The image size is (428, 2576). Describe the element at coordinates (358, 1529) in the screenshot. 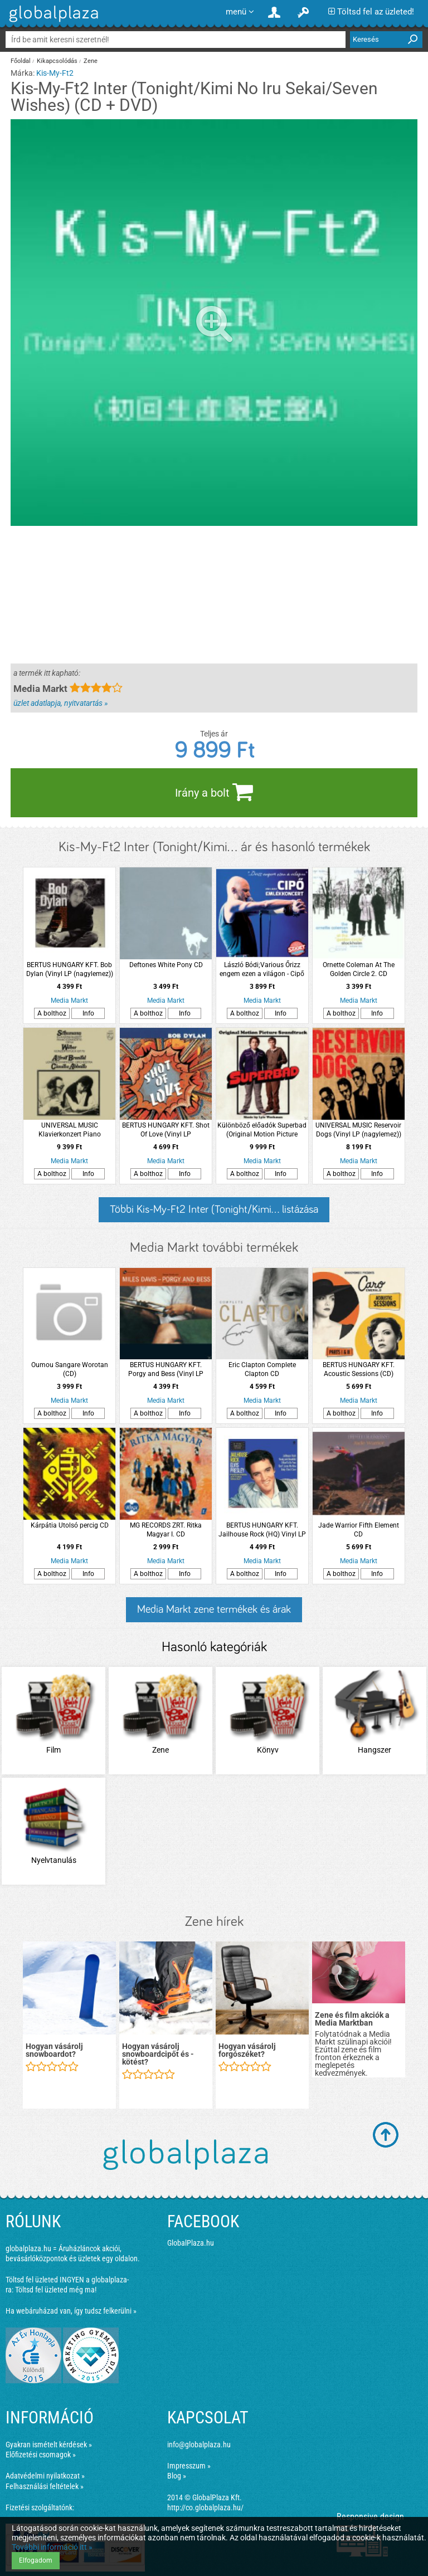

I see `Jade Warrior Fifth Element CD` at that location.